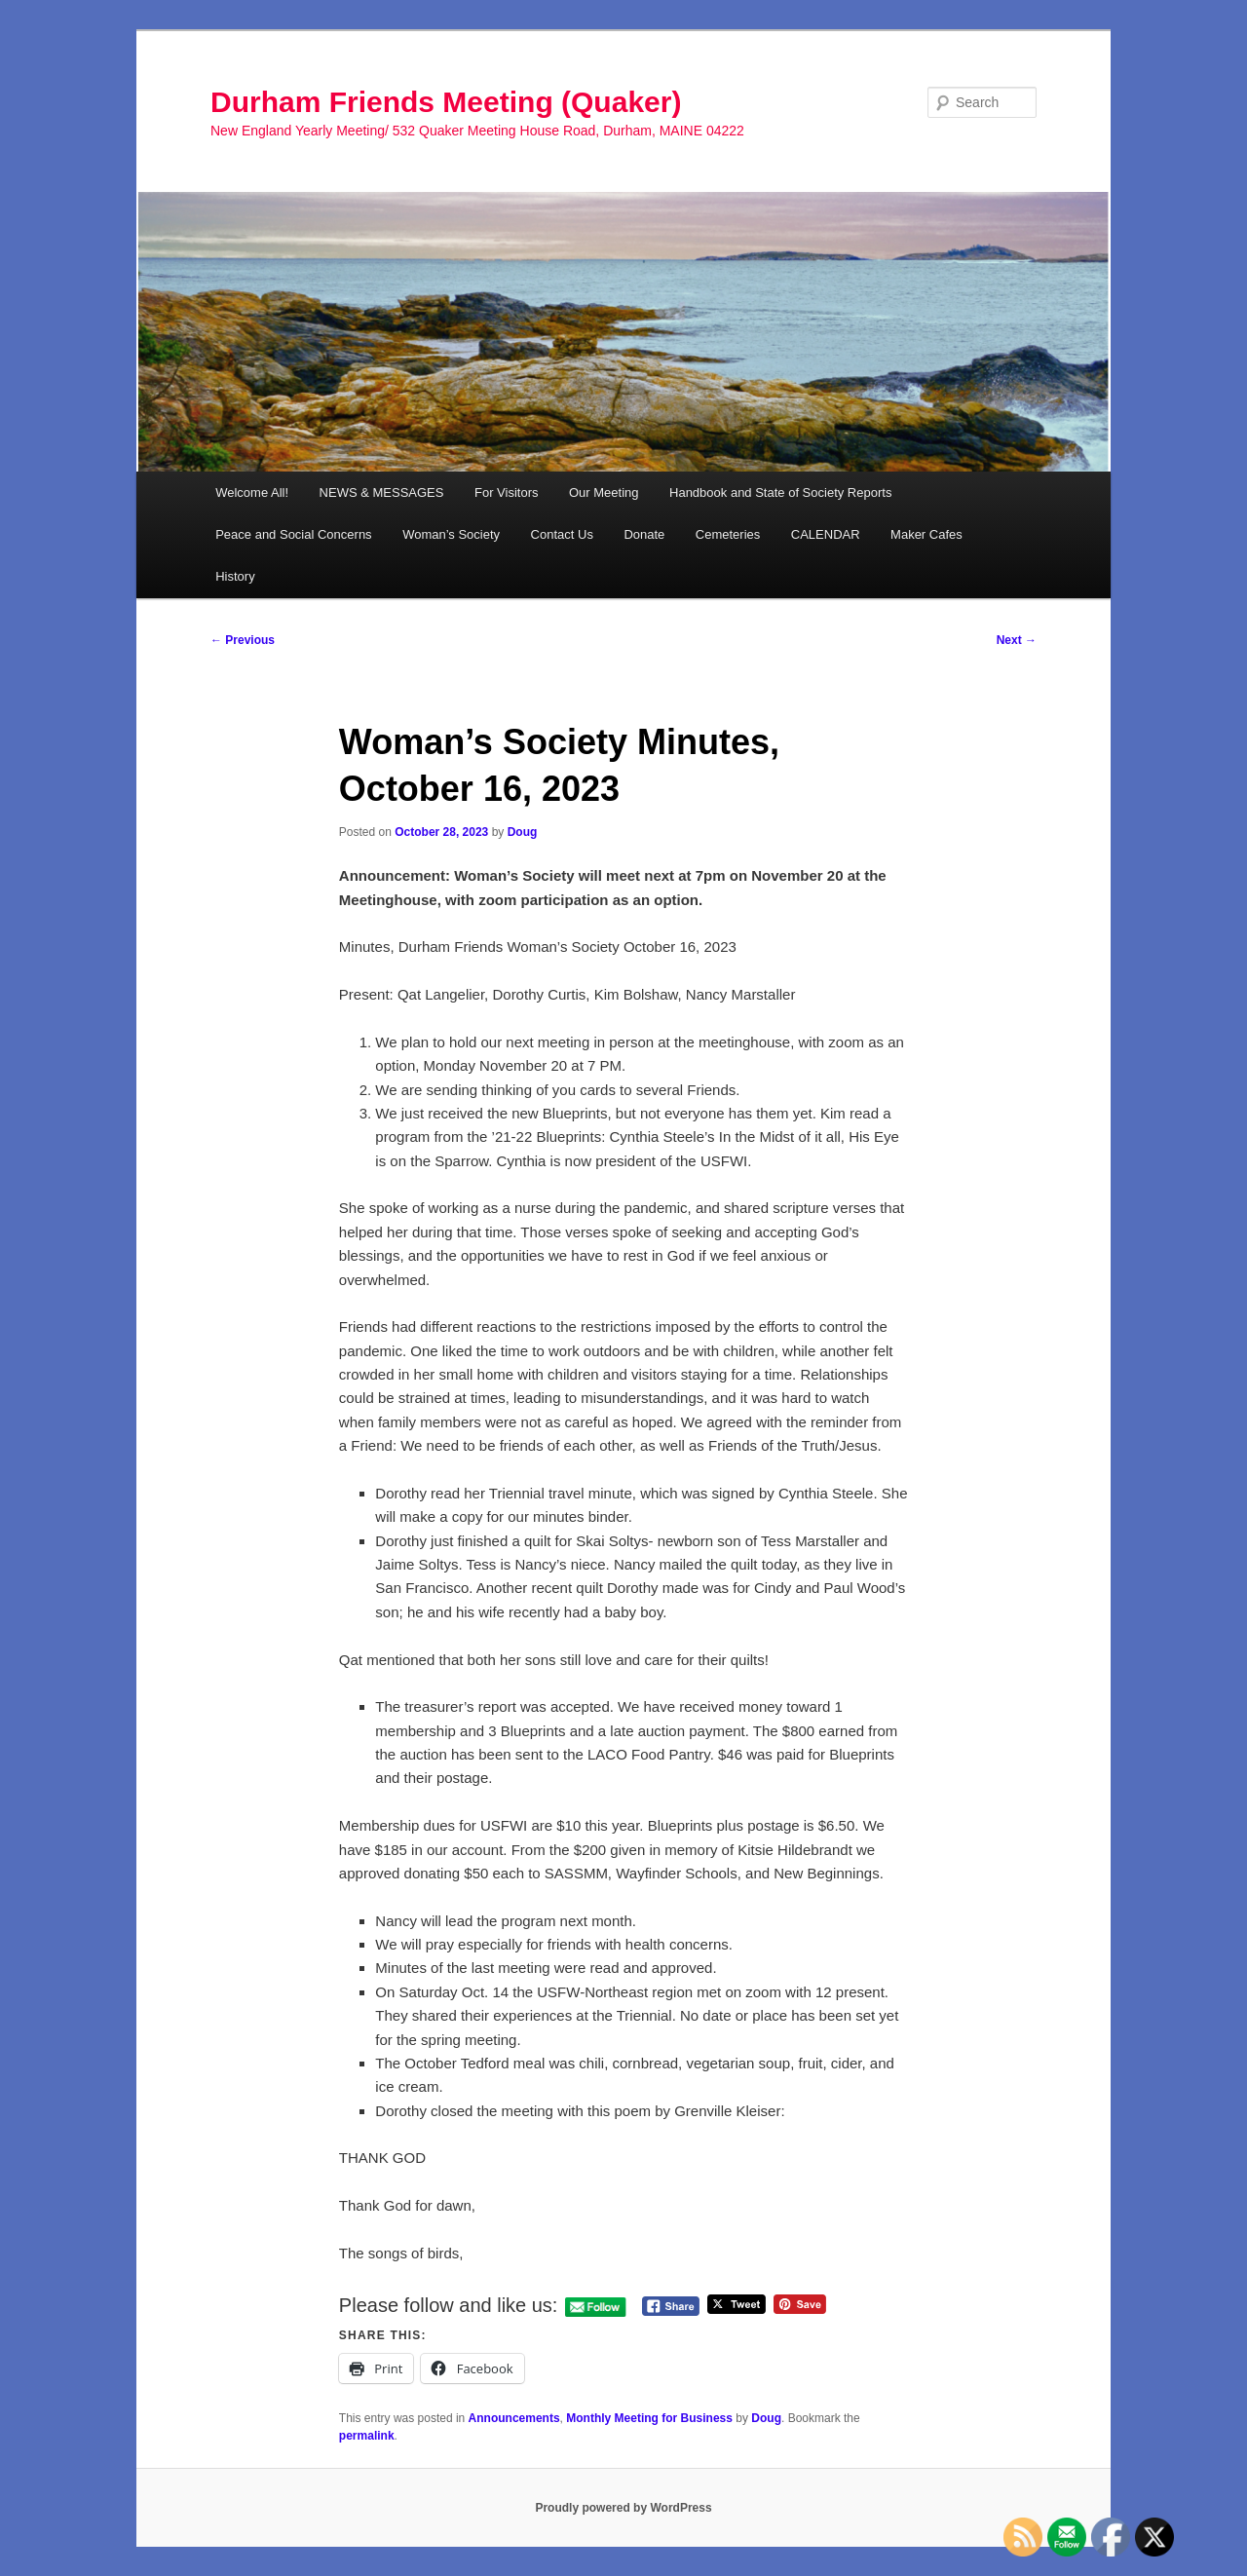  What do you see at coordinates (234, 576) in the screenshot?
I see `History` at bounding box center [234, 576].